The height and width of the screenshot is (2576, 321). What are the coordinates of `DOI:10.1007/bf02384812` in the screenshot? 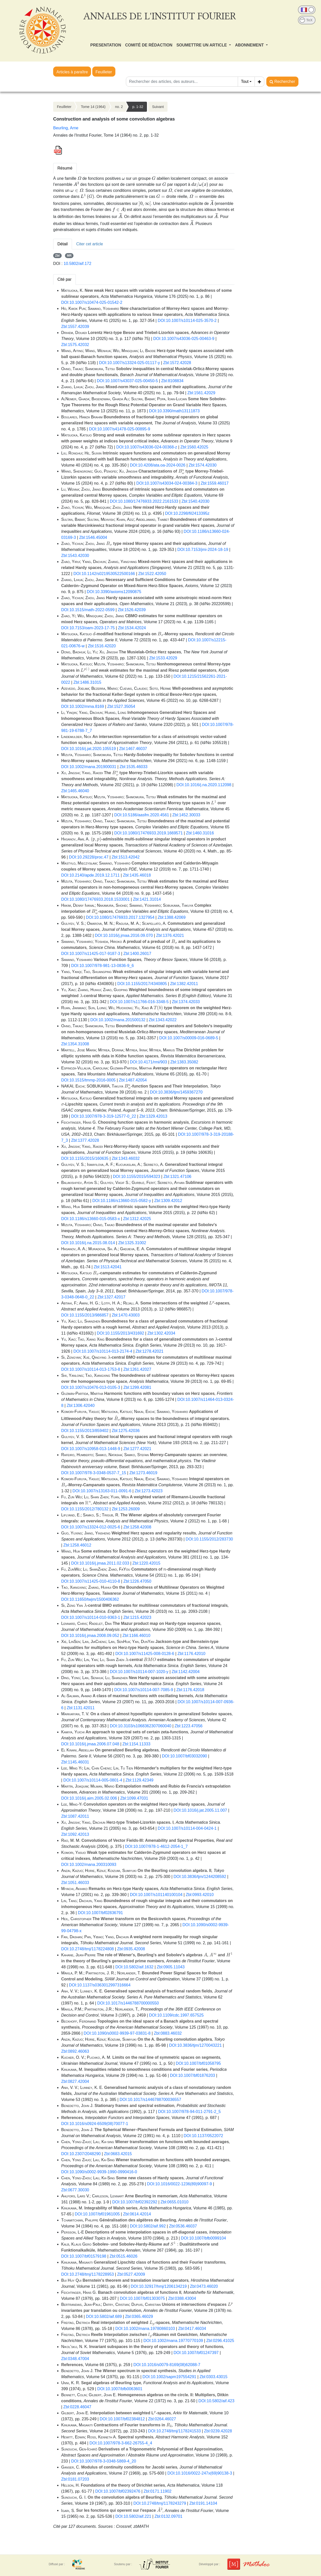 It's located at (122, 2419).